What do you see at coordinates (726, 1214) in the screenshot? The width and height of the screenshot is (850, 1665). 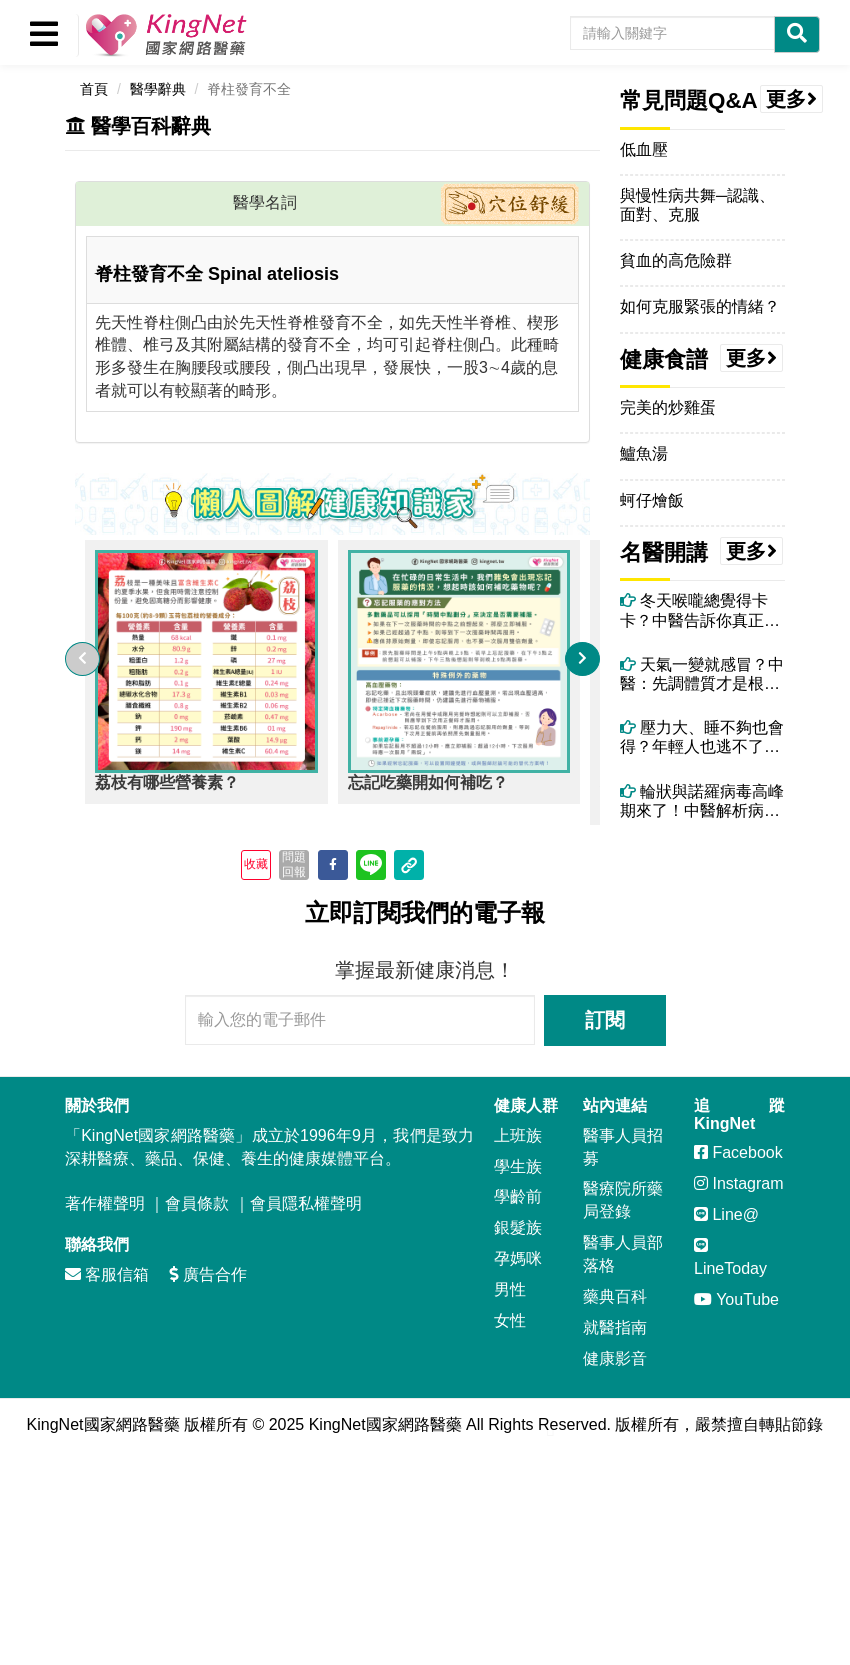 I see `Line@` at bounding box center [726, 1214].